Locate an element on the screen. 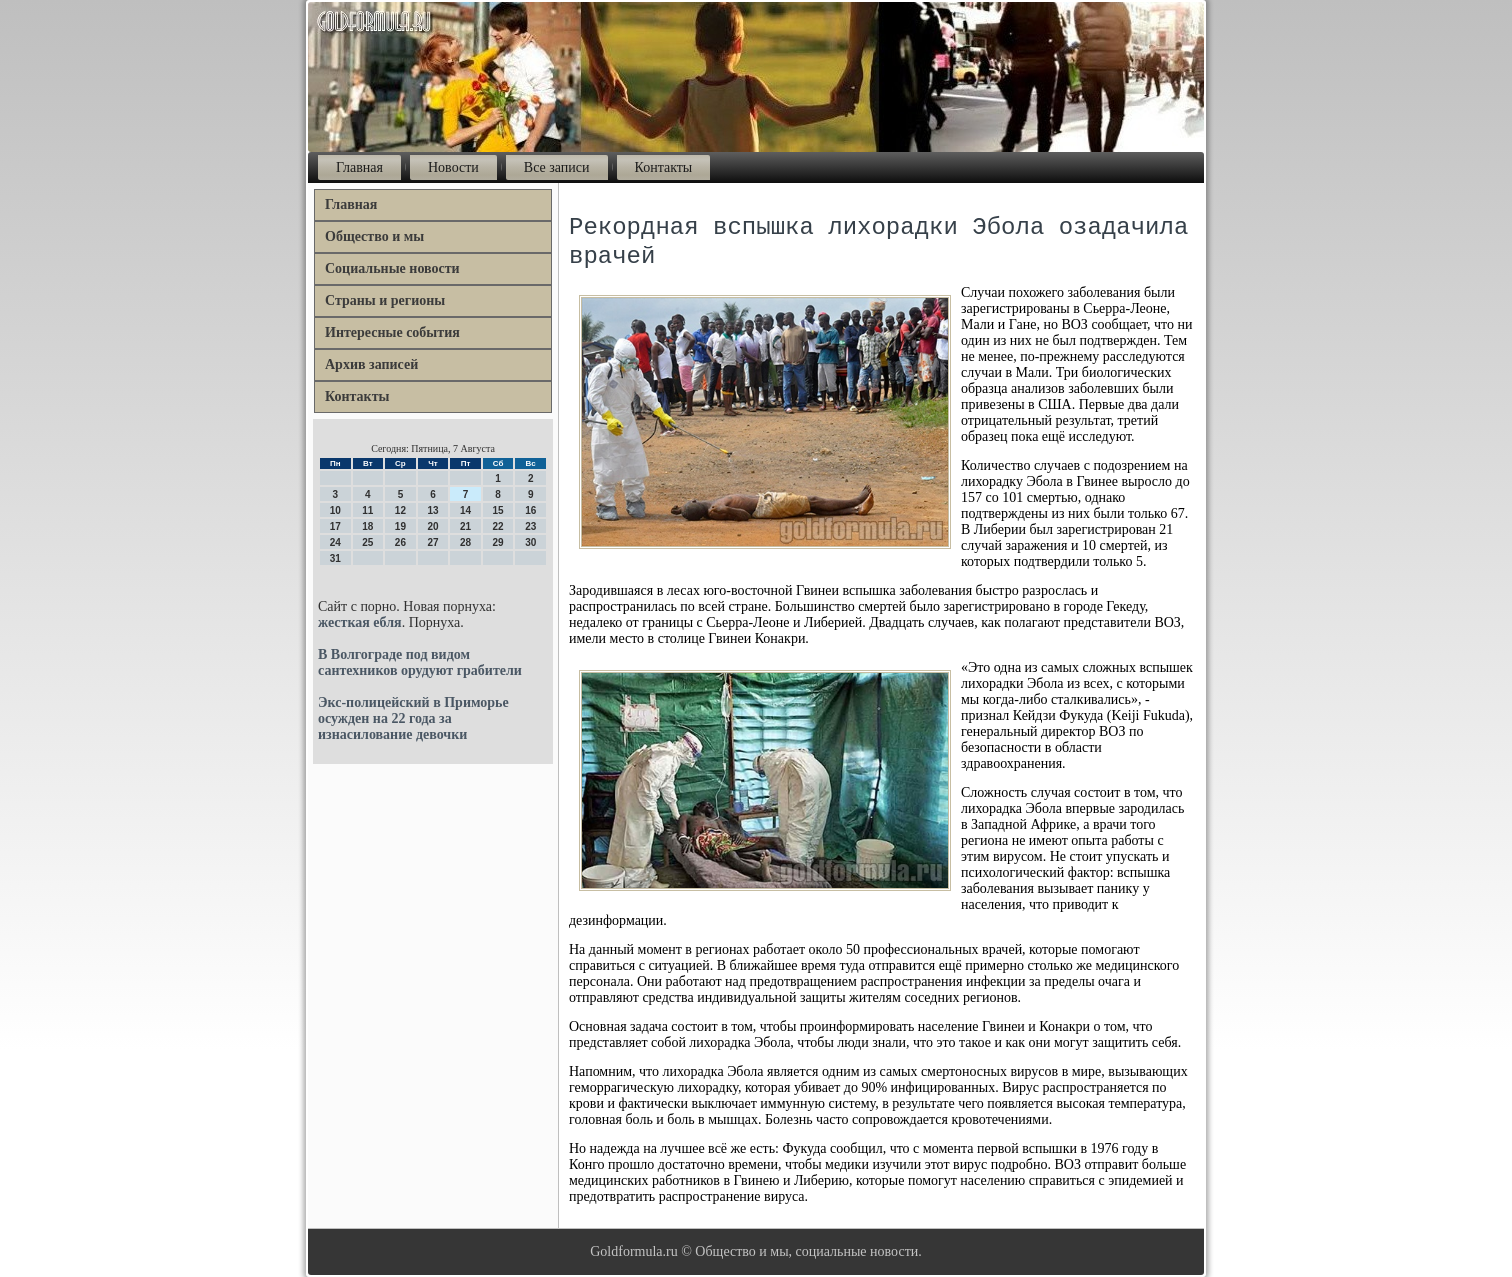 This screenshot has width=1512, height=1277. Страны и регионы is located at coordinates (385, 300).